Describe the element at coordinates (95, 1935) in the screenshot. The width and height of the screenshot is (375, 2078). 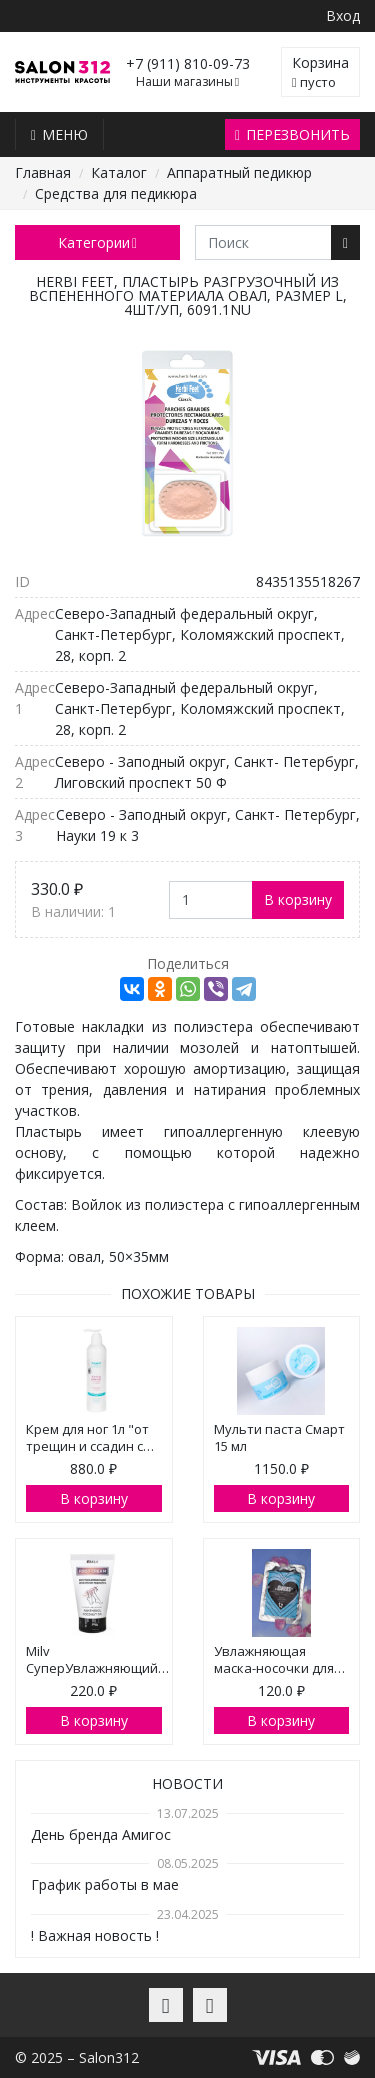
I see `! Важная новость !` at that location.